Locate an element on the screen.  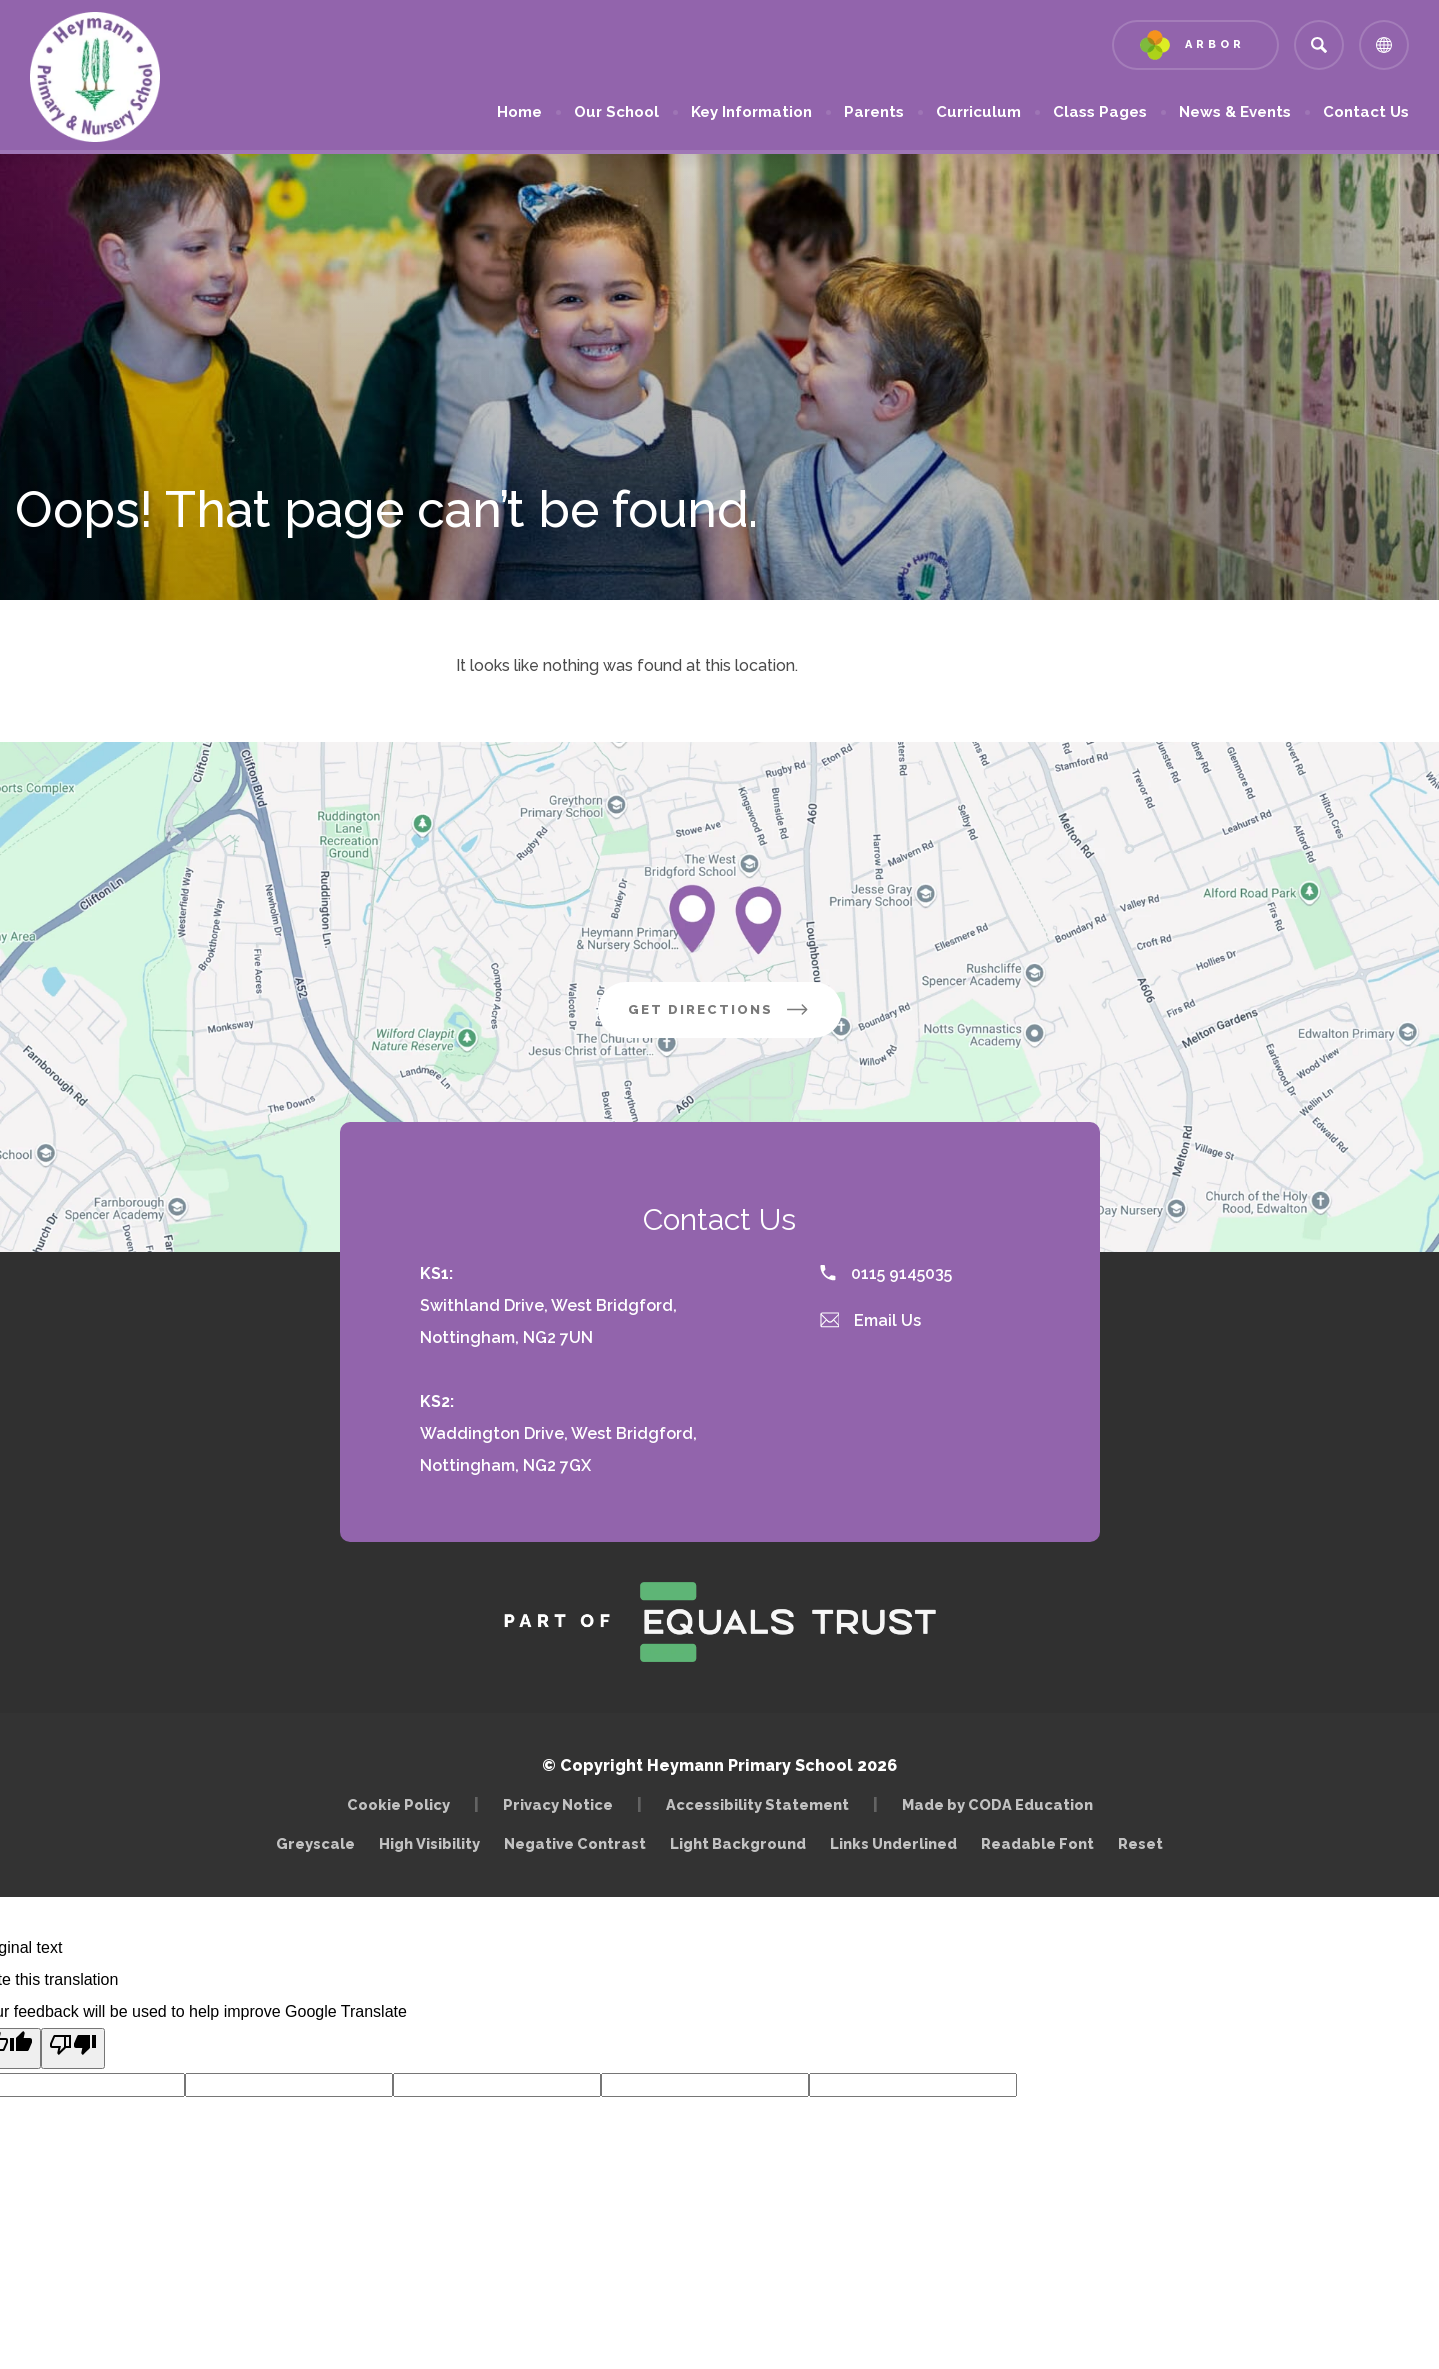
Links Underlined is located at coordinates (893, 1843).